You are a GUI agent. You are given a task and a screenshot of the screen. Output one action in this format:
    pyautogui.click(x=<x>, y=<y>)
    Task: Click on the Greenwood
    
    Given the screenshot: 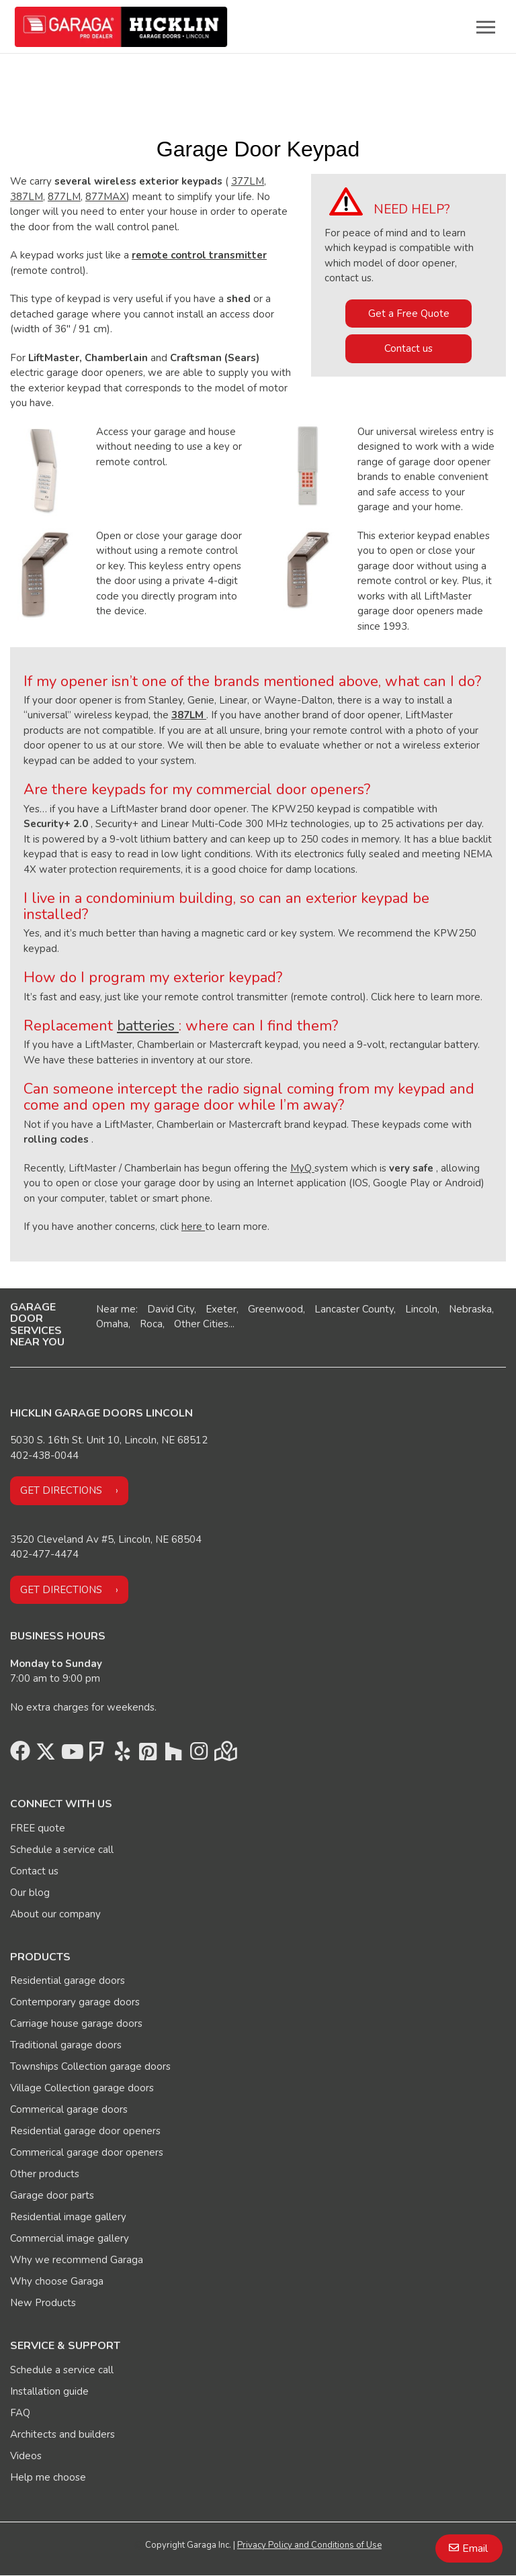 What is the action you would take?
    pyautogui.click(x=275, y=1309)
    